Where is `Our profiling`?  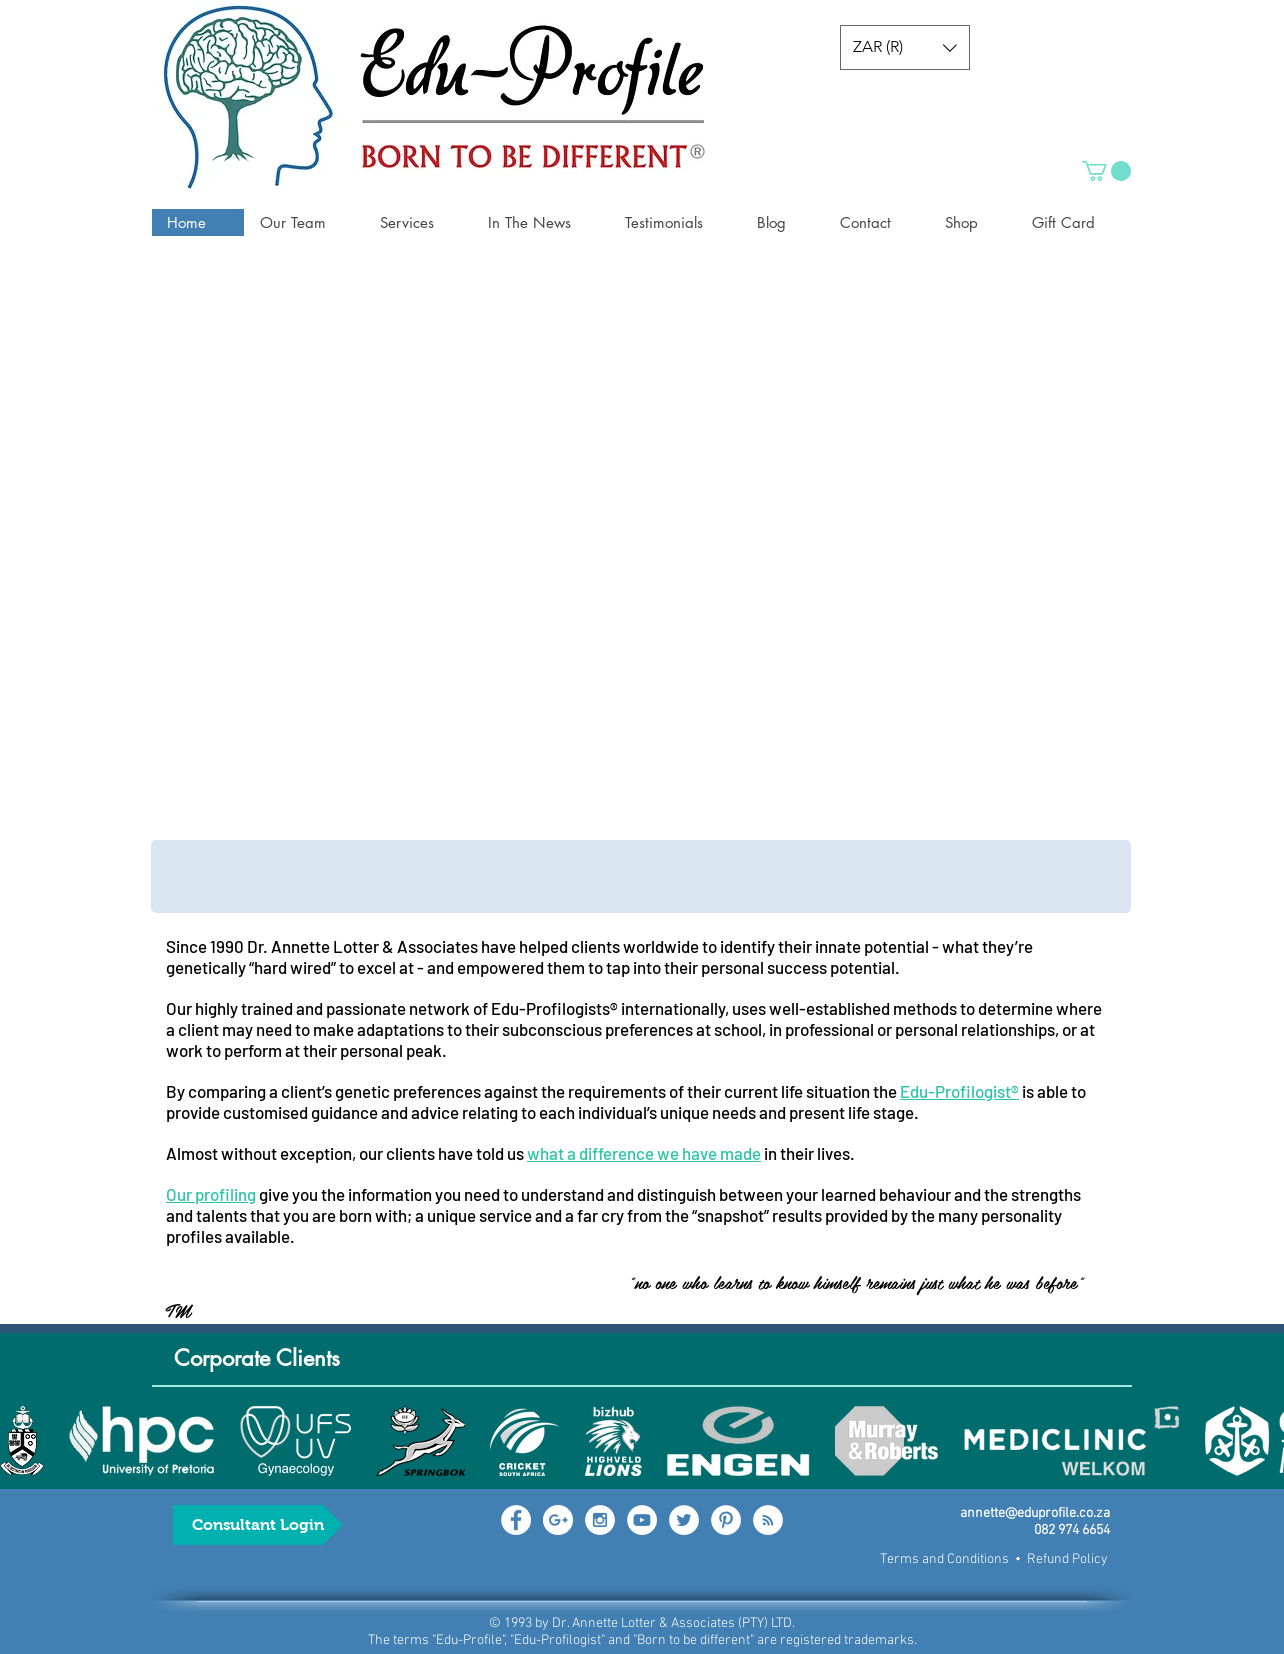 Our profiling is located at coordinates (211, 1194).